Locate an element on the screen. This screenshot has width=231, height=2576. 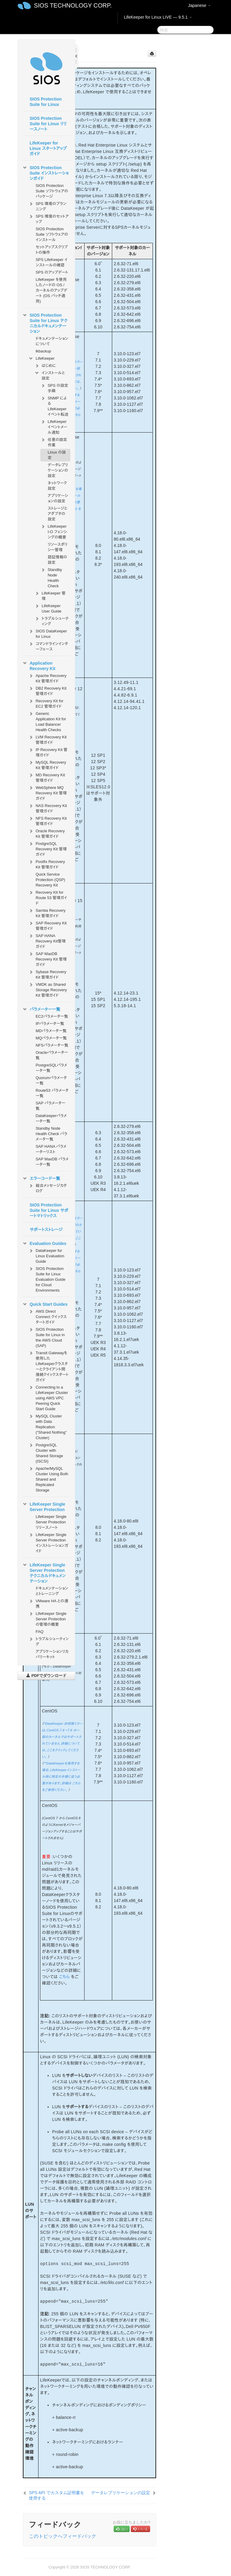
LifeKeeper 管理 is located at coordinates (50, 595).